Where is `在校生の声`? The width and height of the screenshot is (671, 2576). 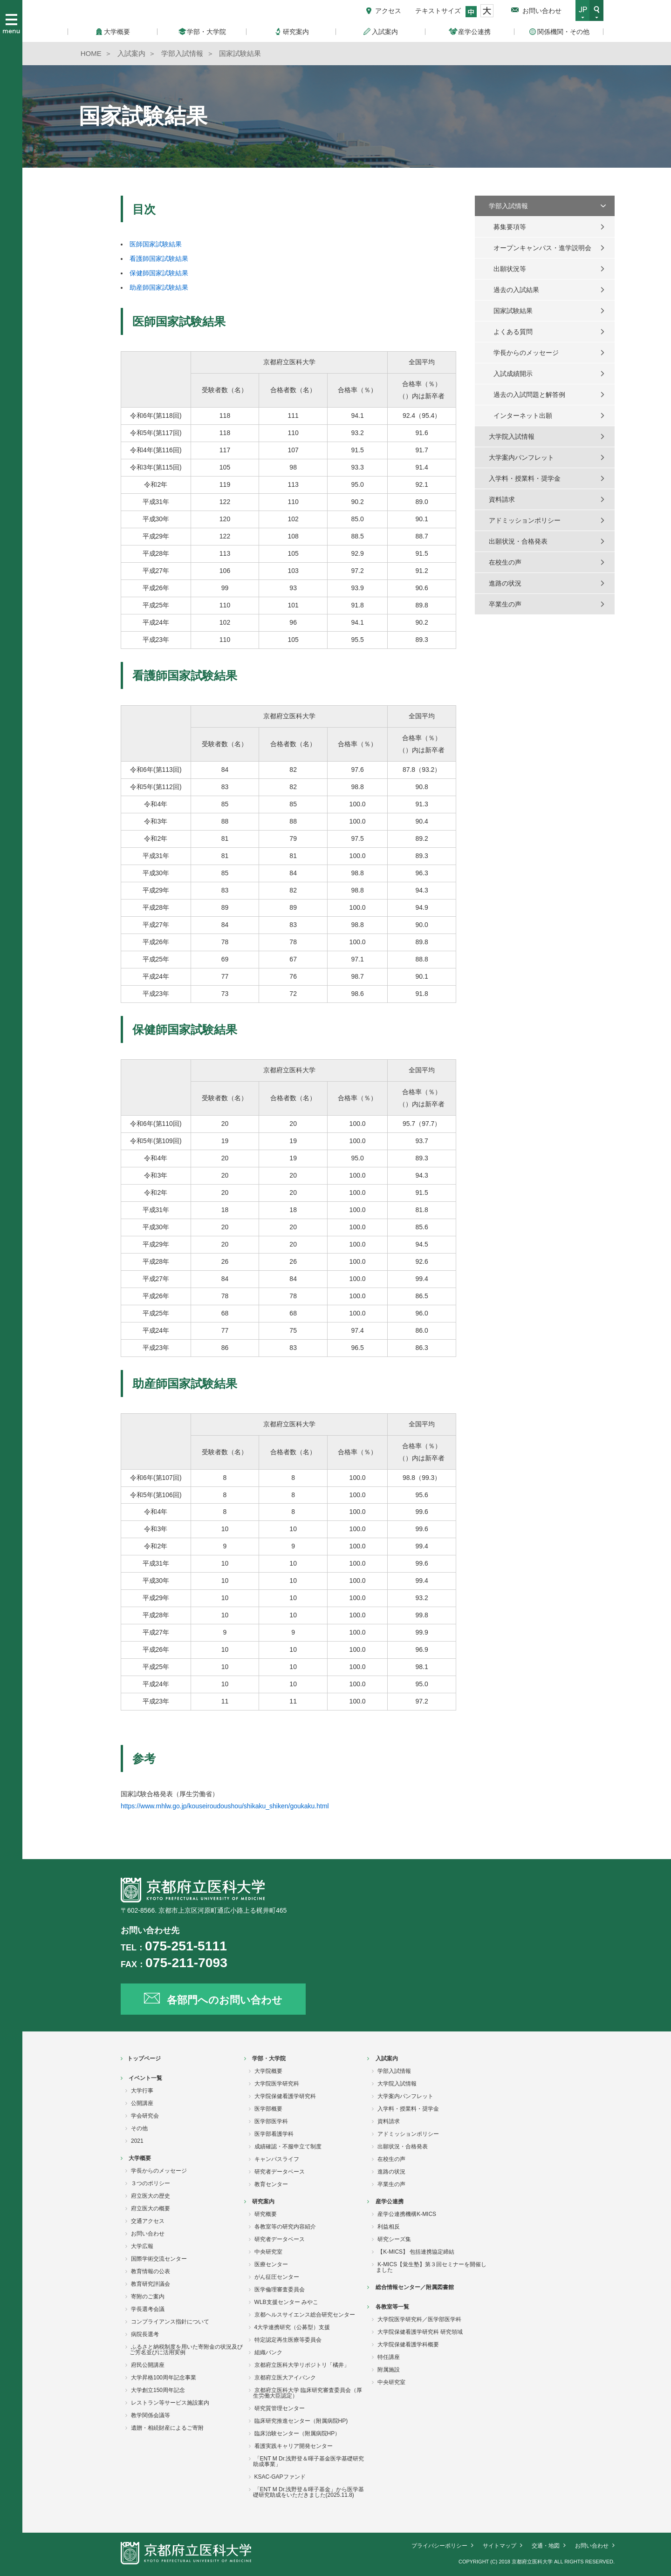
在校生の声 is located at coordinates (505, 562).